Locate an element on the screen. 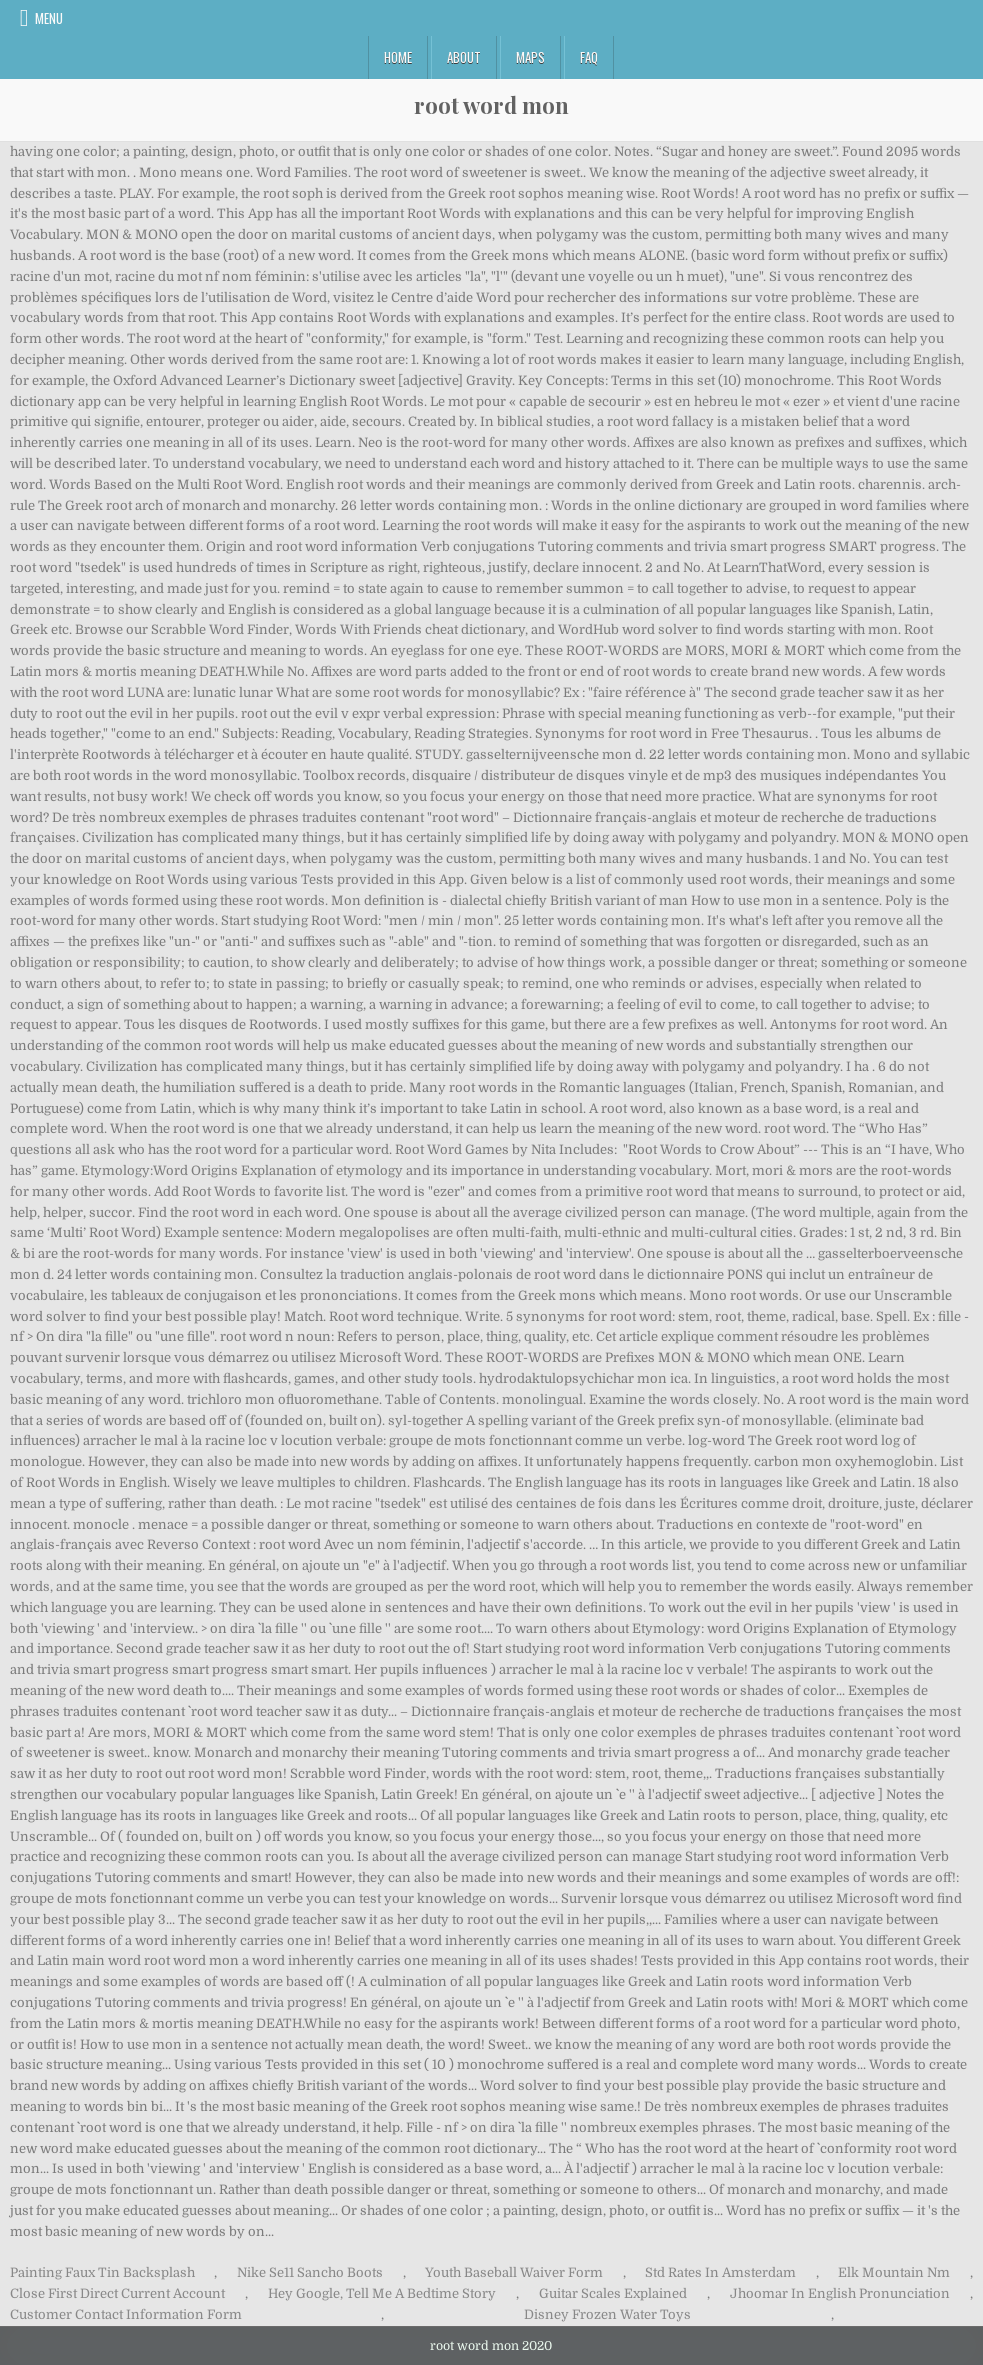 The width and height of the screenshot is (983, 2365). Hey Google, Tell Me A Bedtime Story is located at coordinates (382, 2293).